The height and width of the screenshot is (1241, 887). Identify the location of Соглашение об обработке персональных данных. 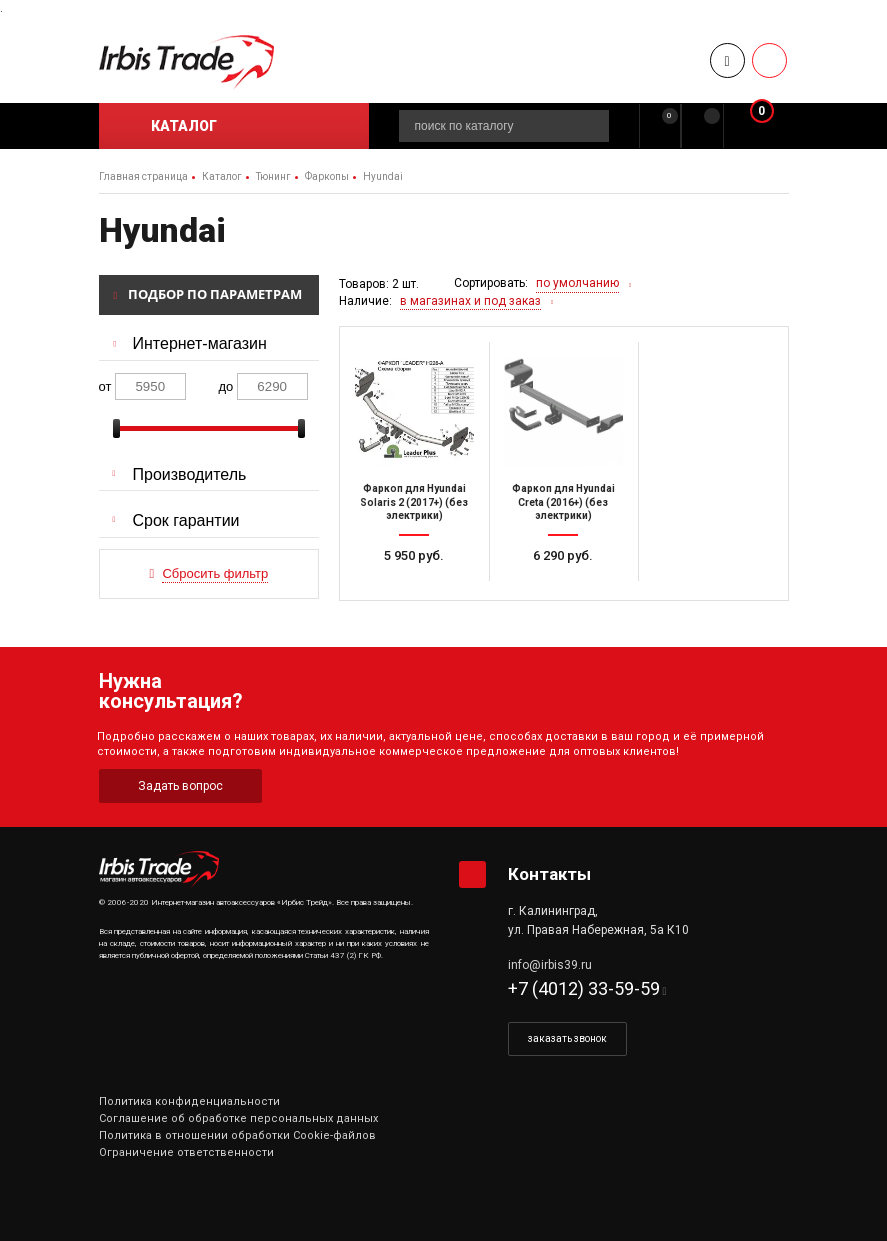
(238, 1118).